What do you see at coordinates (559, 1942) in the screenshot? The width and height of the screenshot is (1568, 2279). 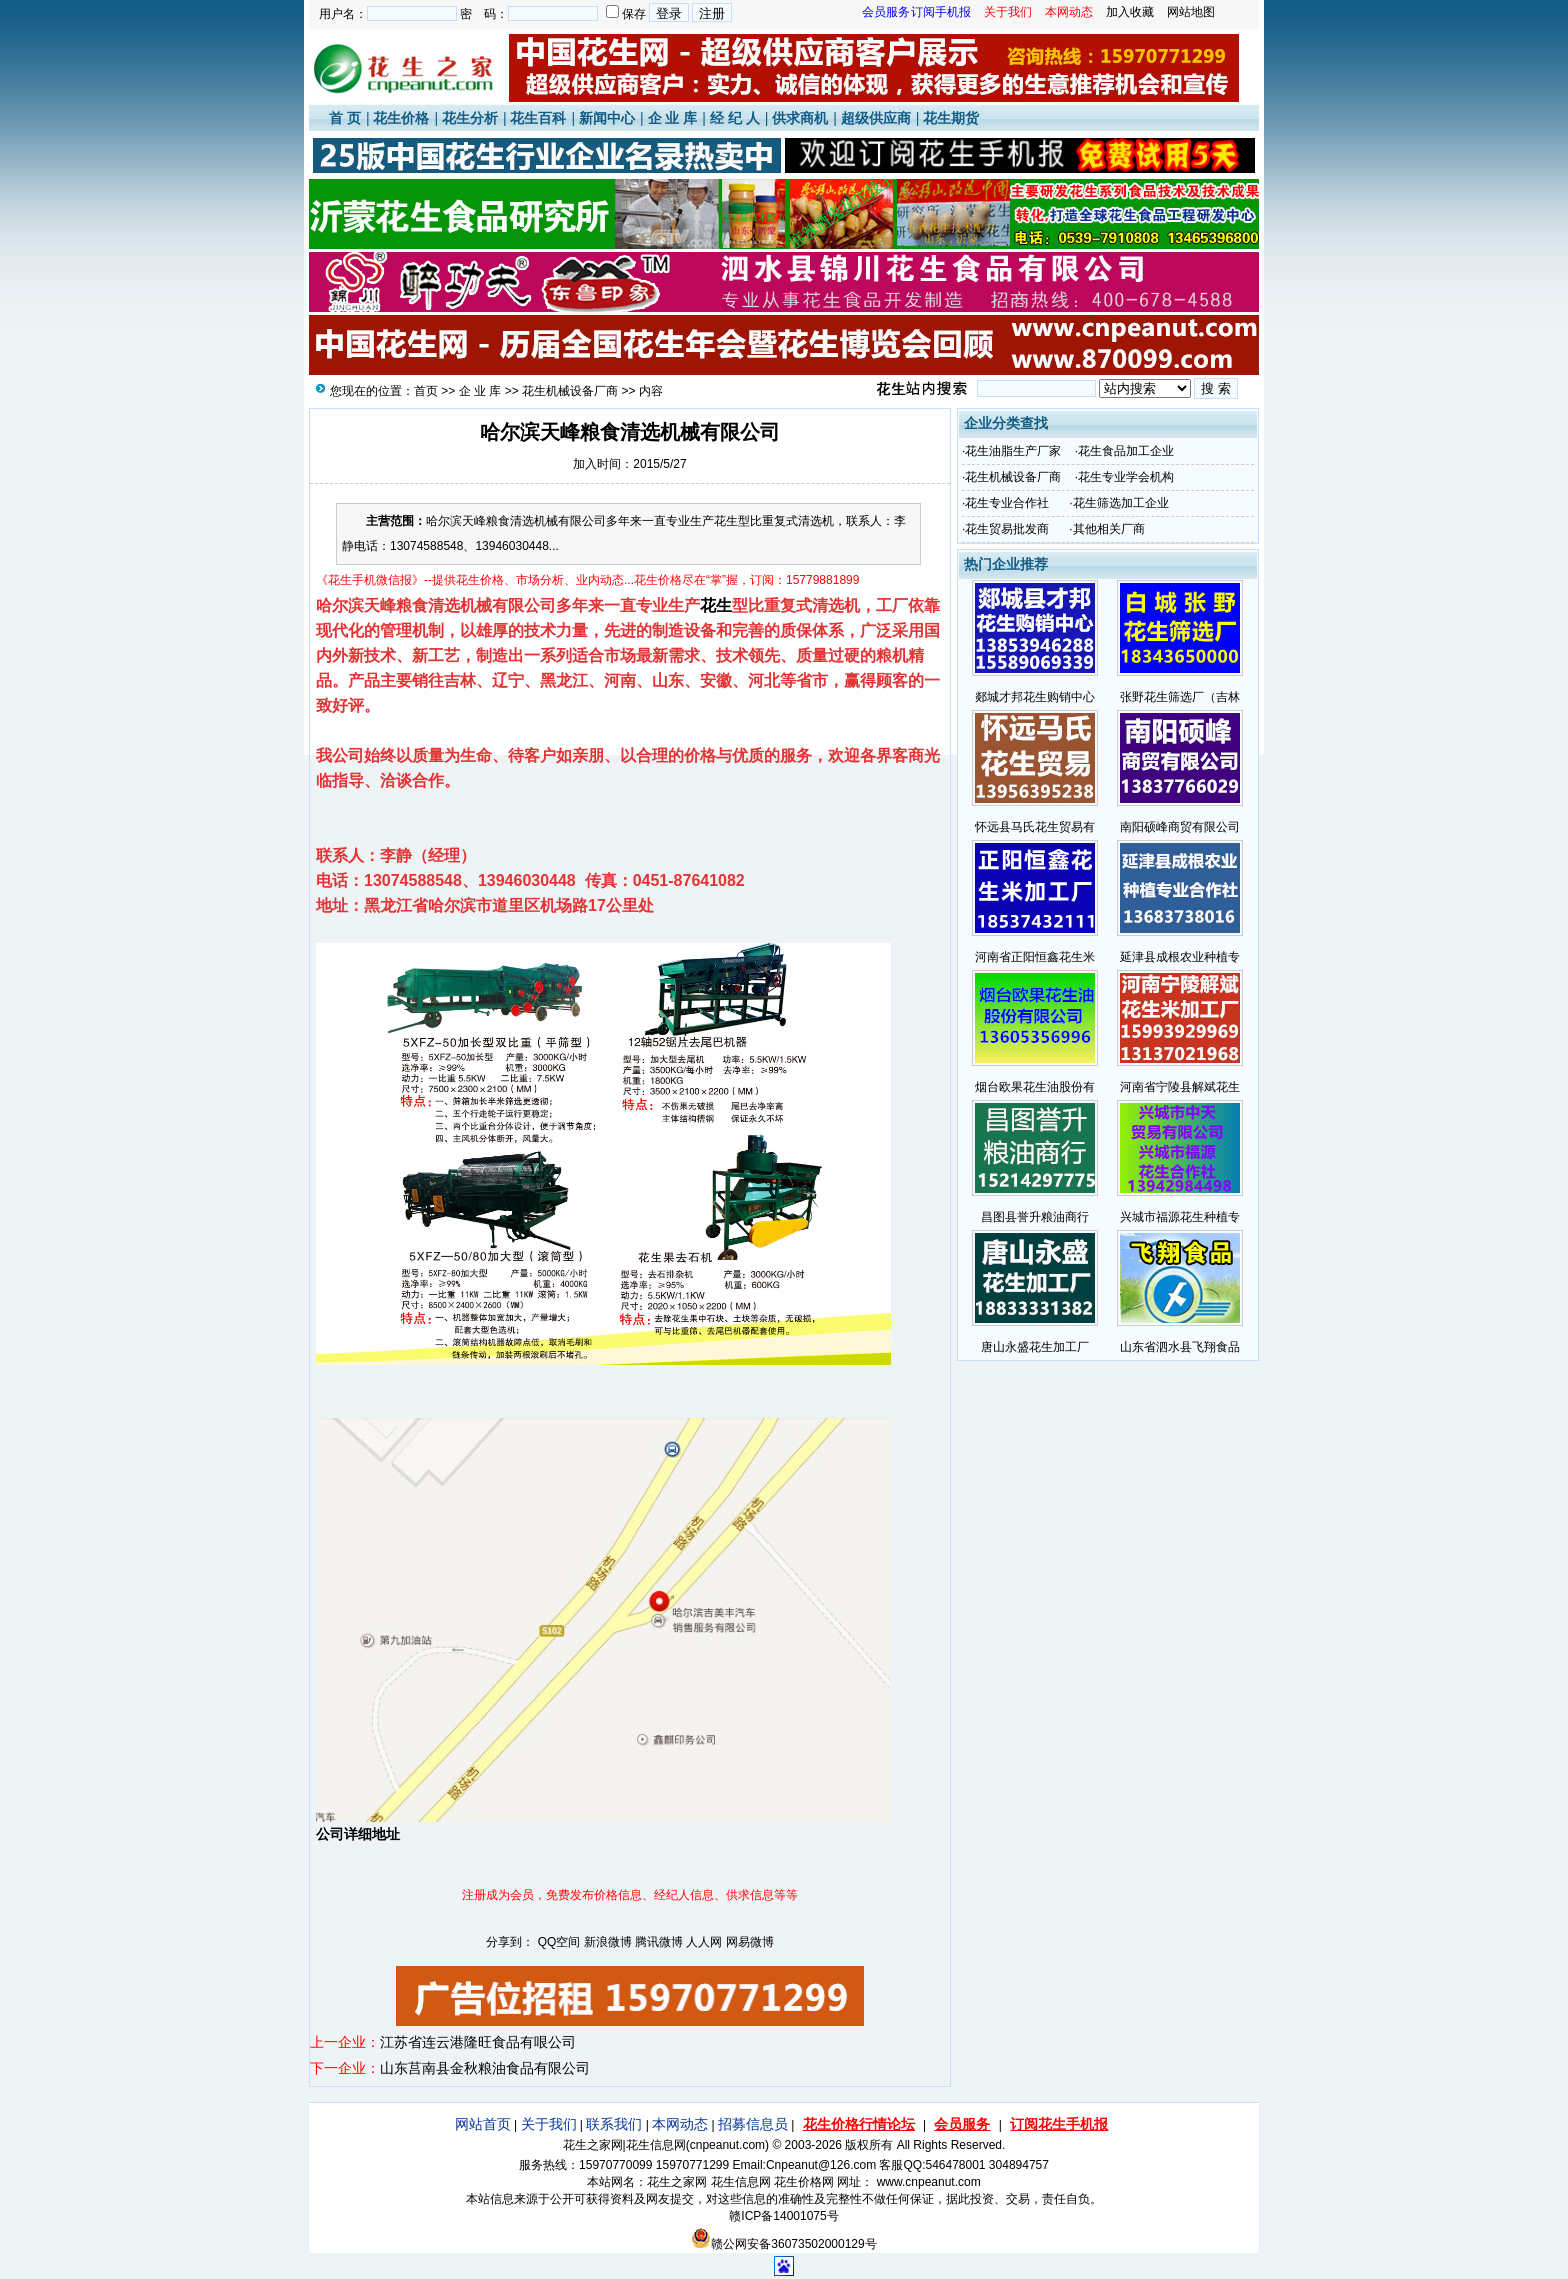 I see `QQ空间` at bounding box center [559, 1942].